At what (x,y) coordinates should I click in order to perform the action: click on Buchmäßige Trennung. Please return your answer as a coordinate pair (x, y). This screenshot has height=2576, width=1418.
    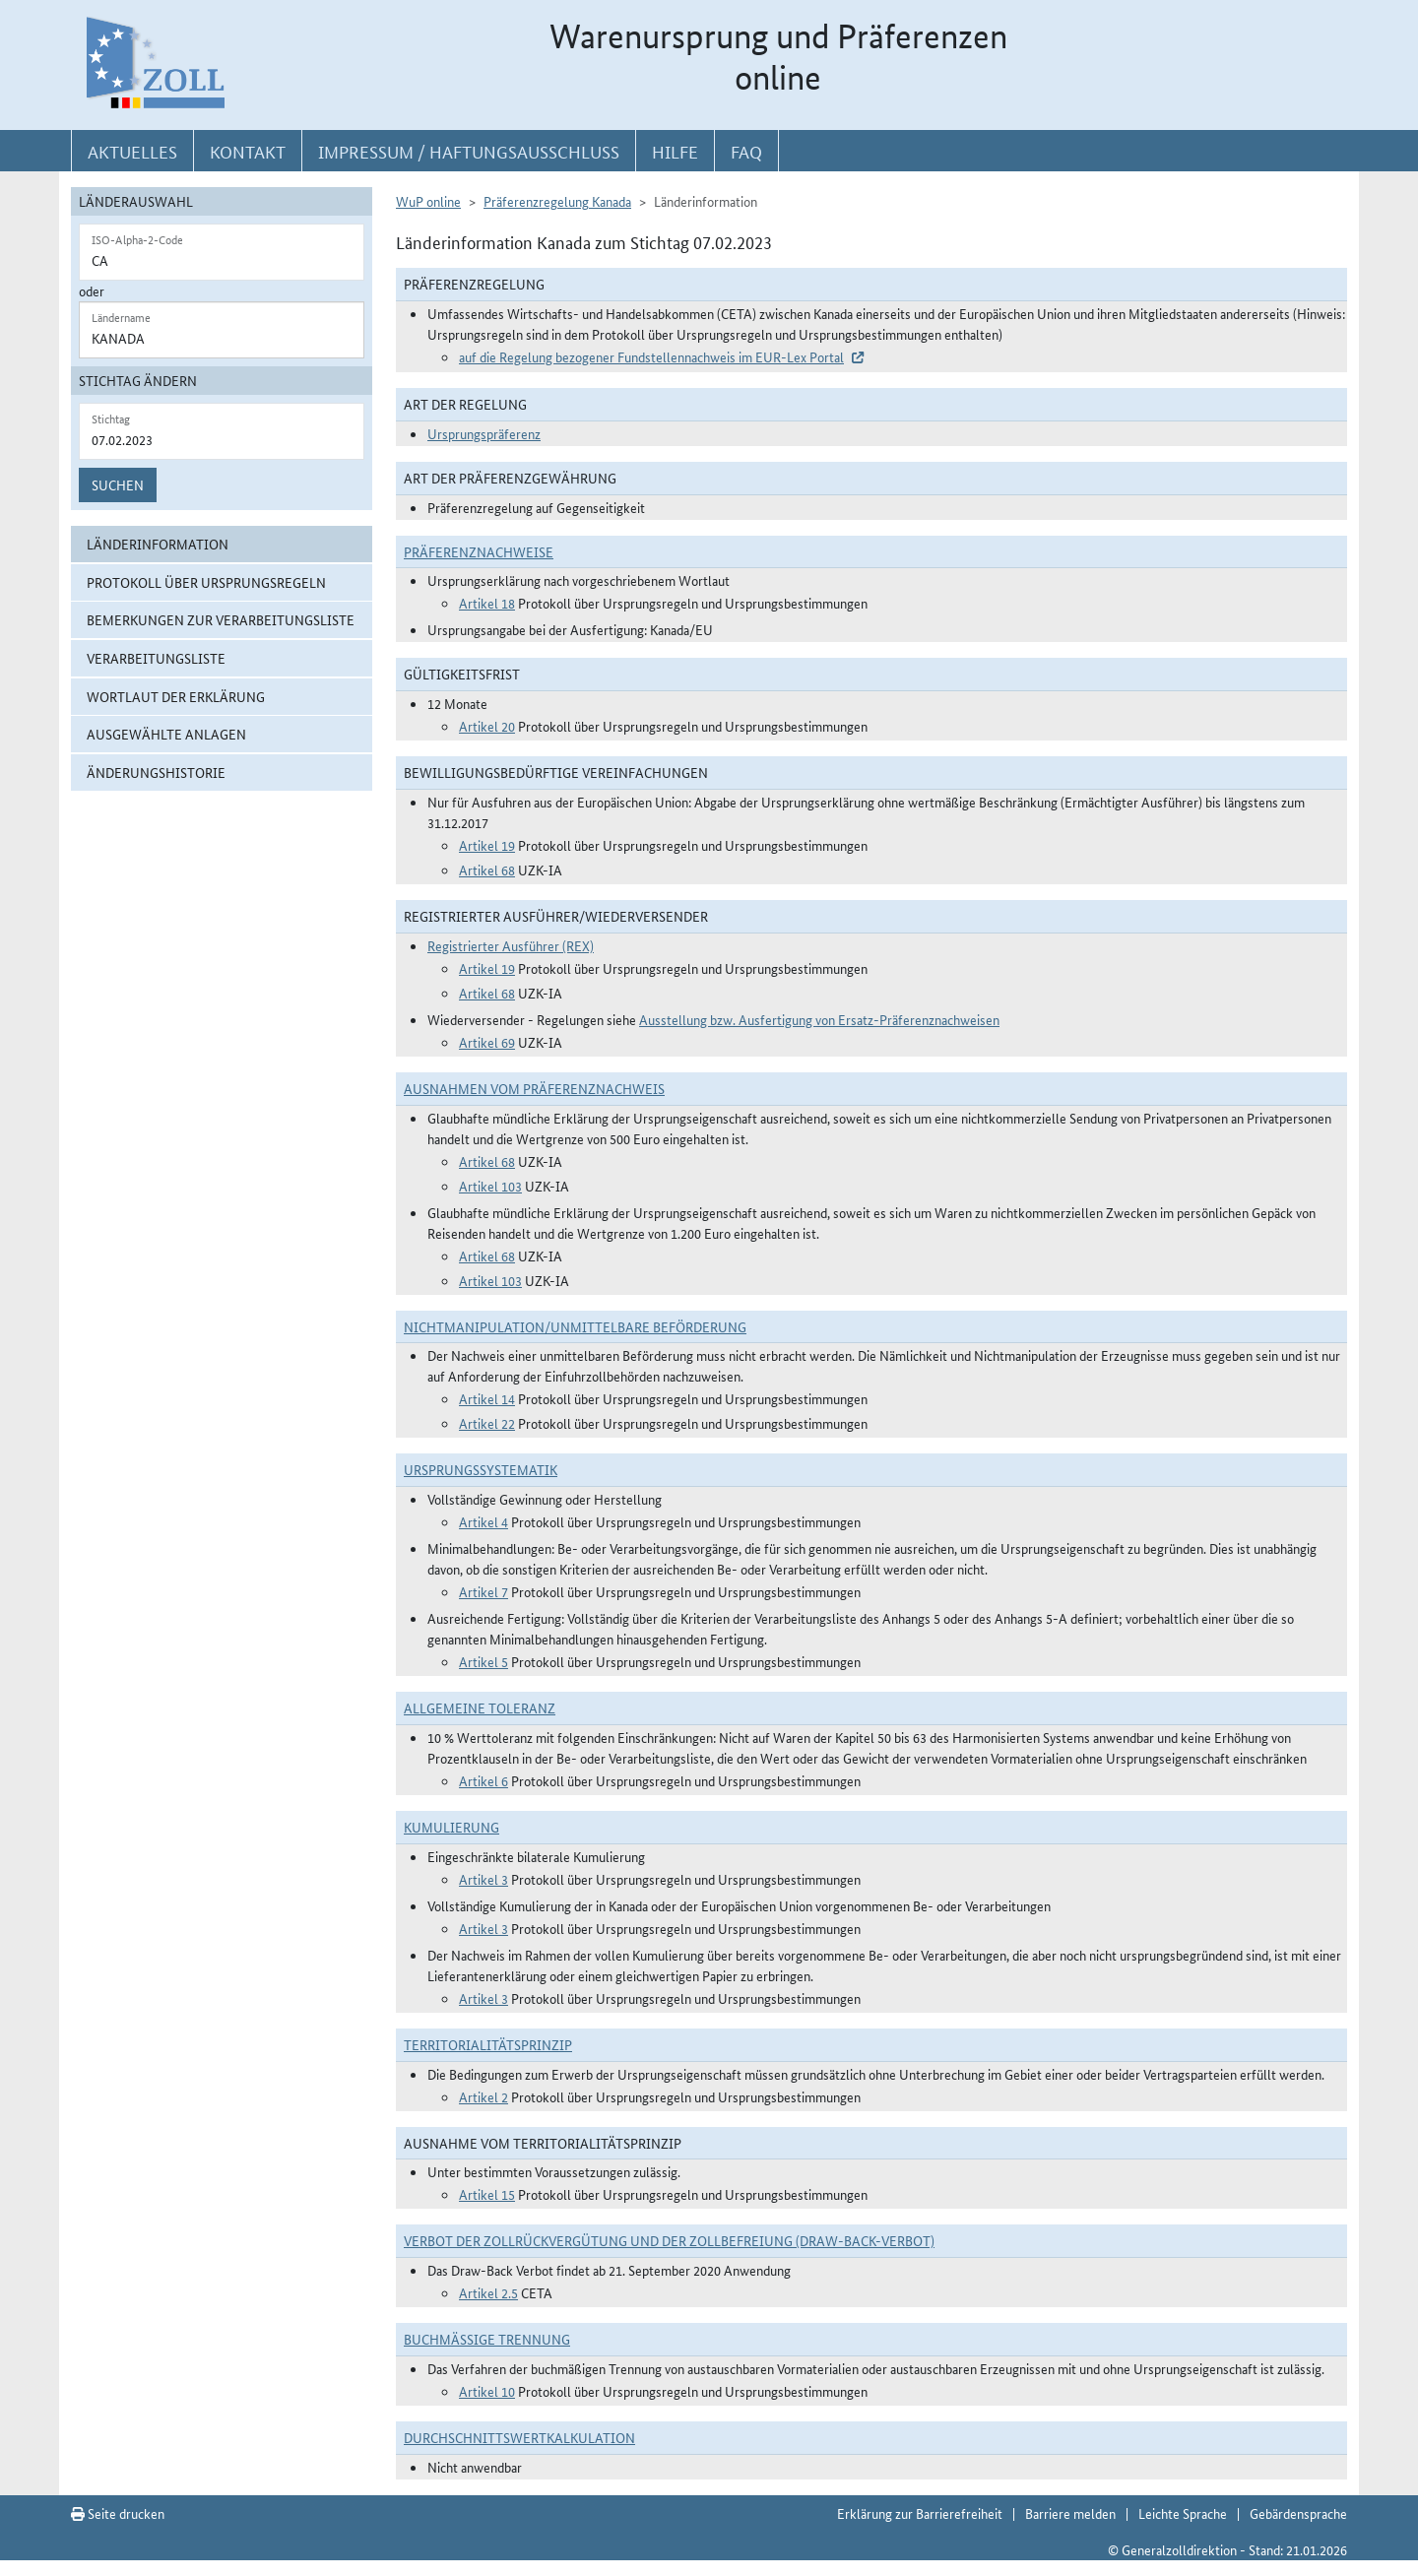
    Looking at the image, I should click on (487, 2339).